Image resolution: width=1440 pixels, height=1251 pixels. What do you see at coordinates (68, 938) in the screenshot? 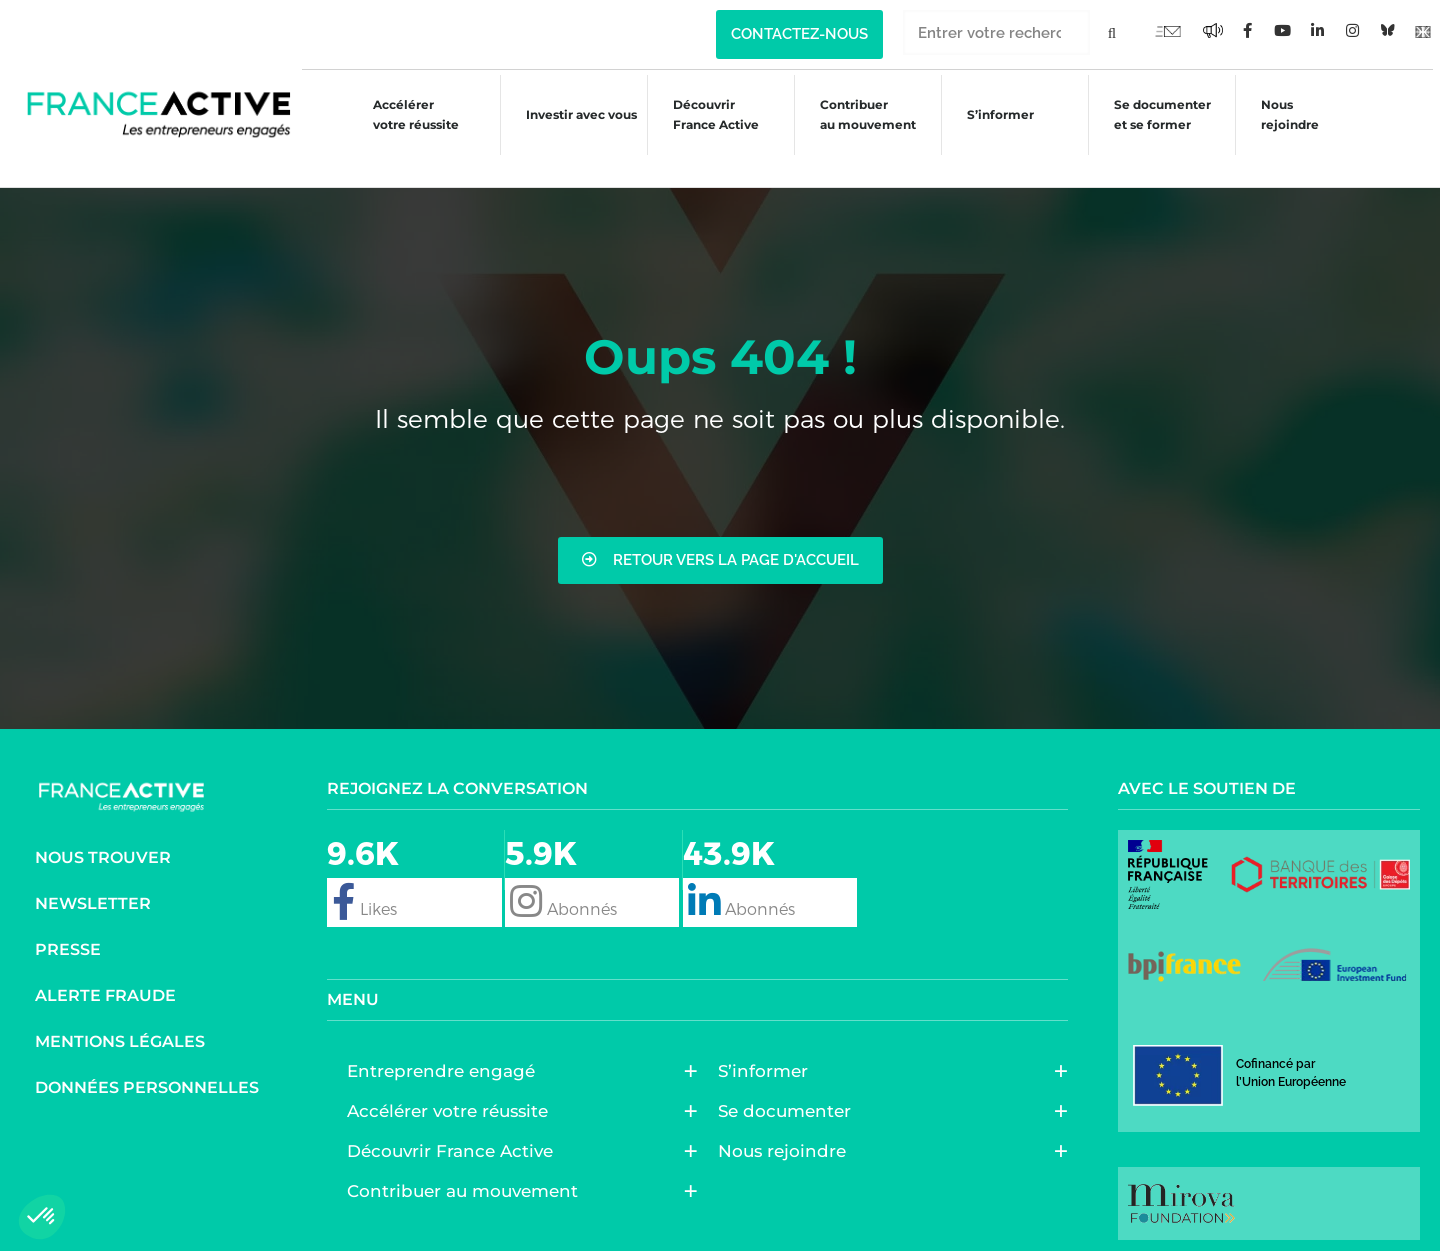
I see `Presse` at bounding box center [68, 938].